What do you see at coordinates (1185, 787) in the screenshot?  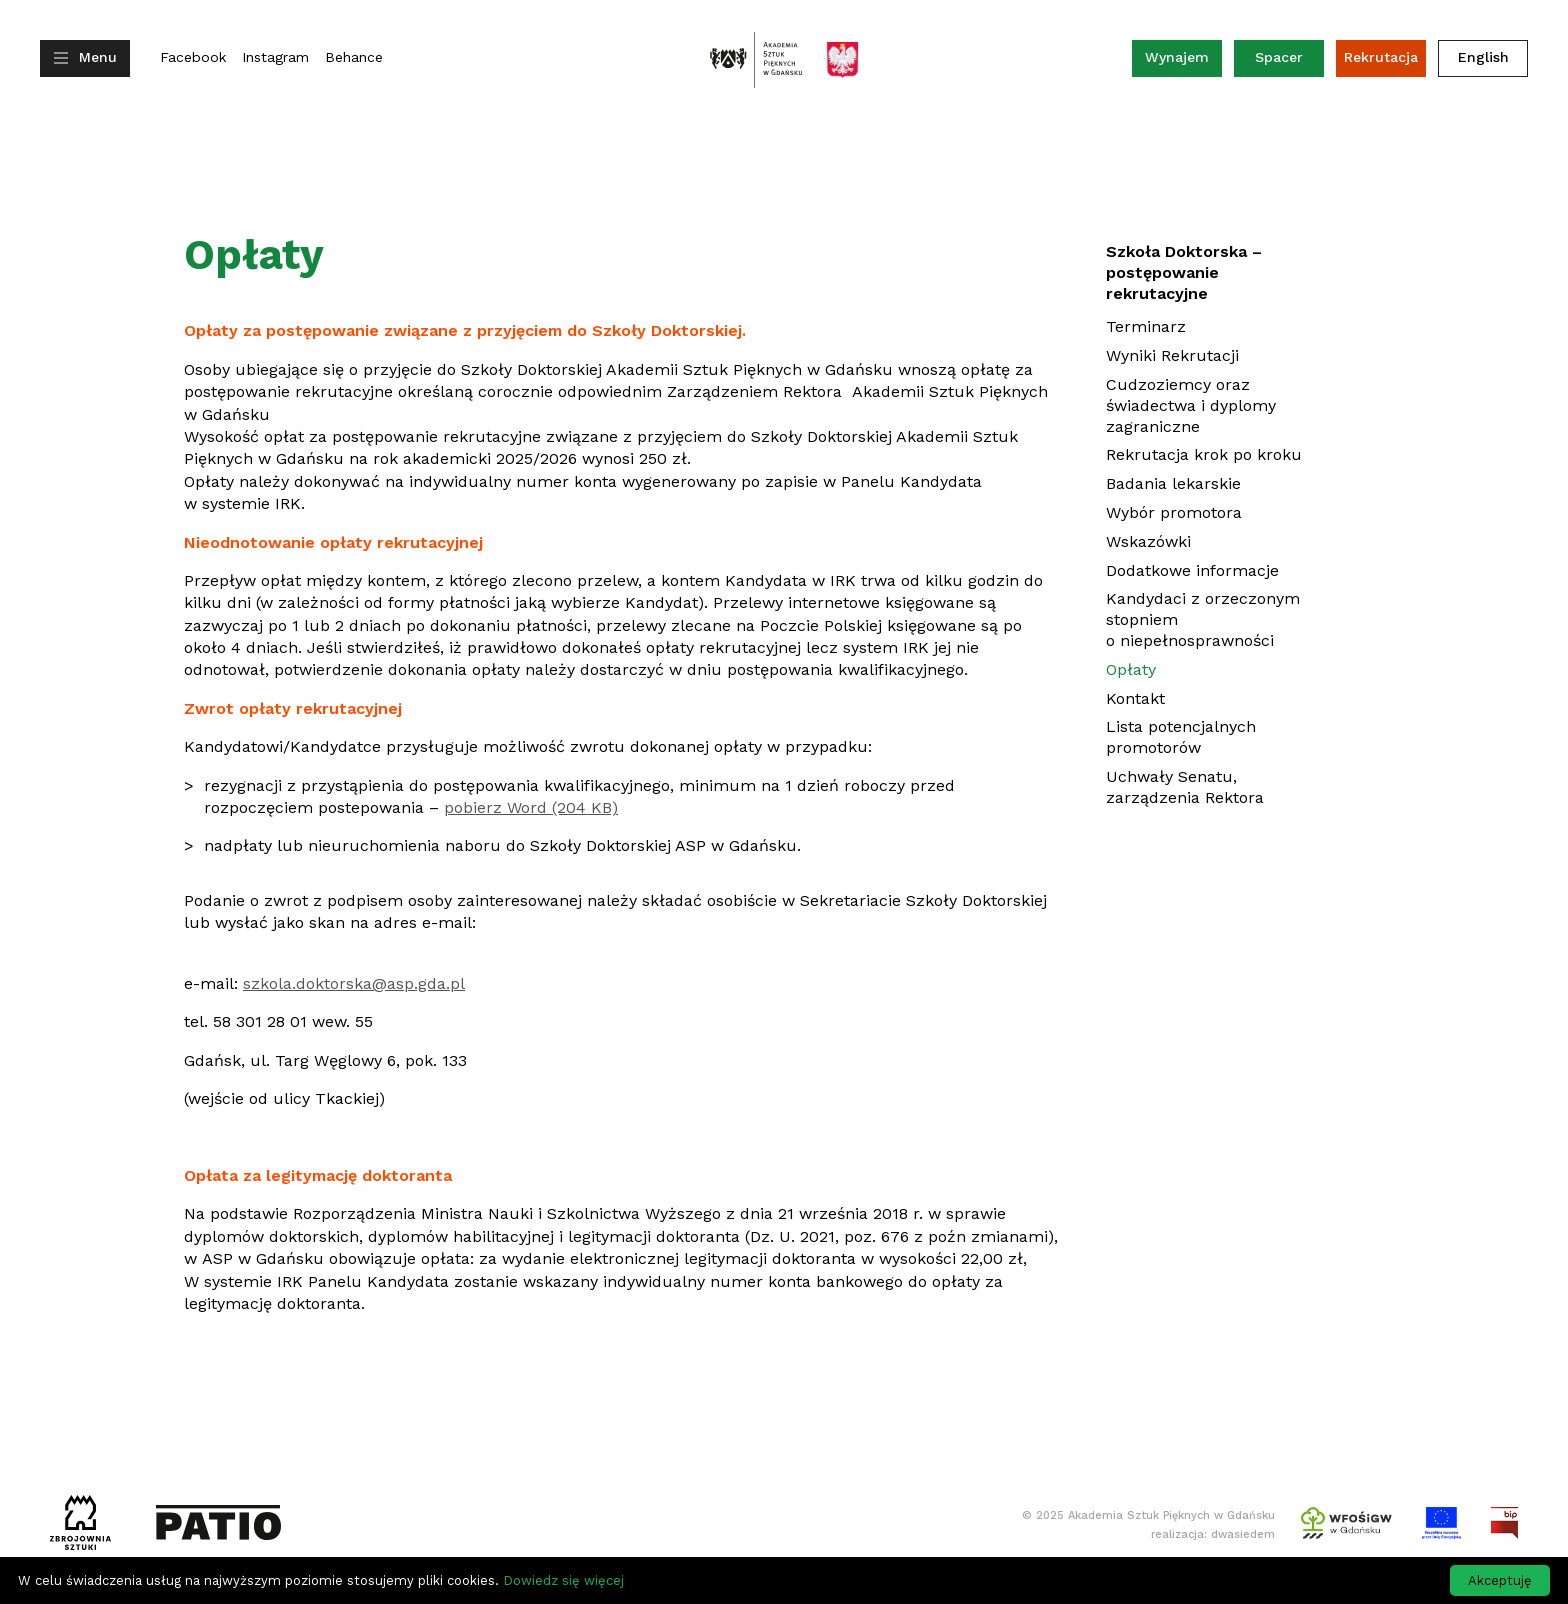 I see `Uchwały Senatu, zarządzenia Rektora` at bounding box center [1185, 787].